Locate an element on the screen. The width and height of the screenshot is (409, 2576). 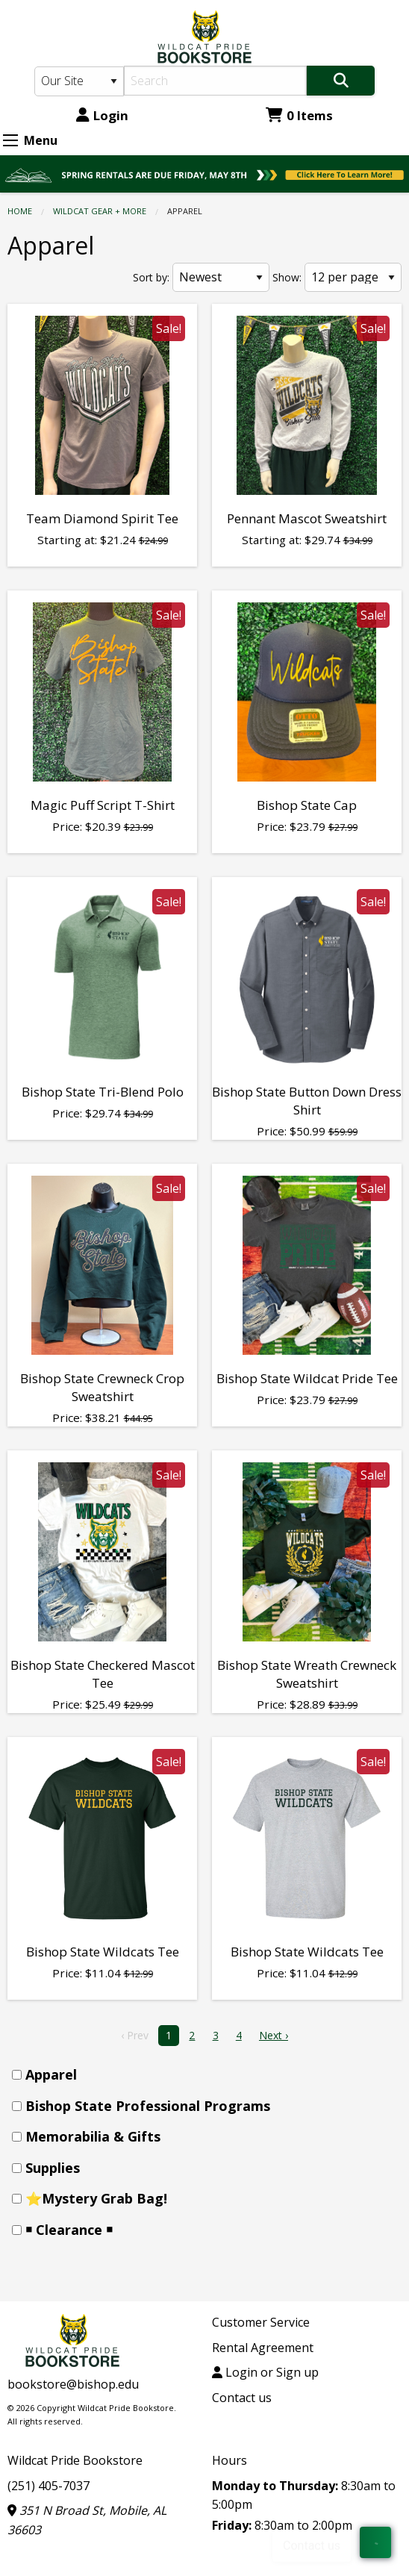
Rental Agreement is located at coordinates (262, 2347).